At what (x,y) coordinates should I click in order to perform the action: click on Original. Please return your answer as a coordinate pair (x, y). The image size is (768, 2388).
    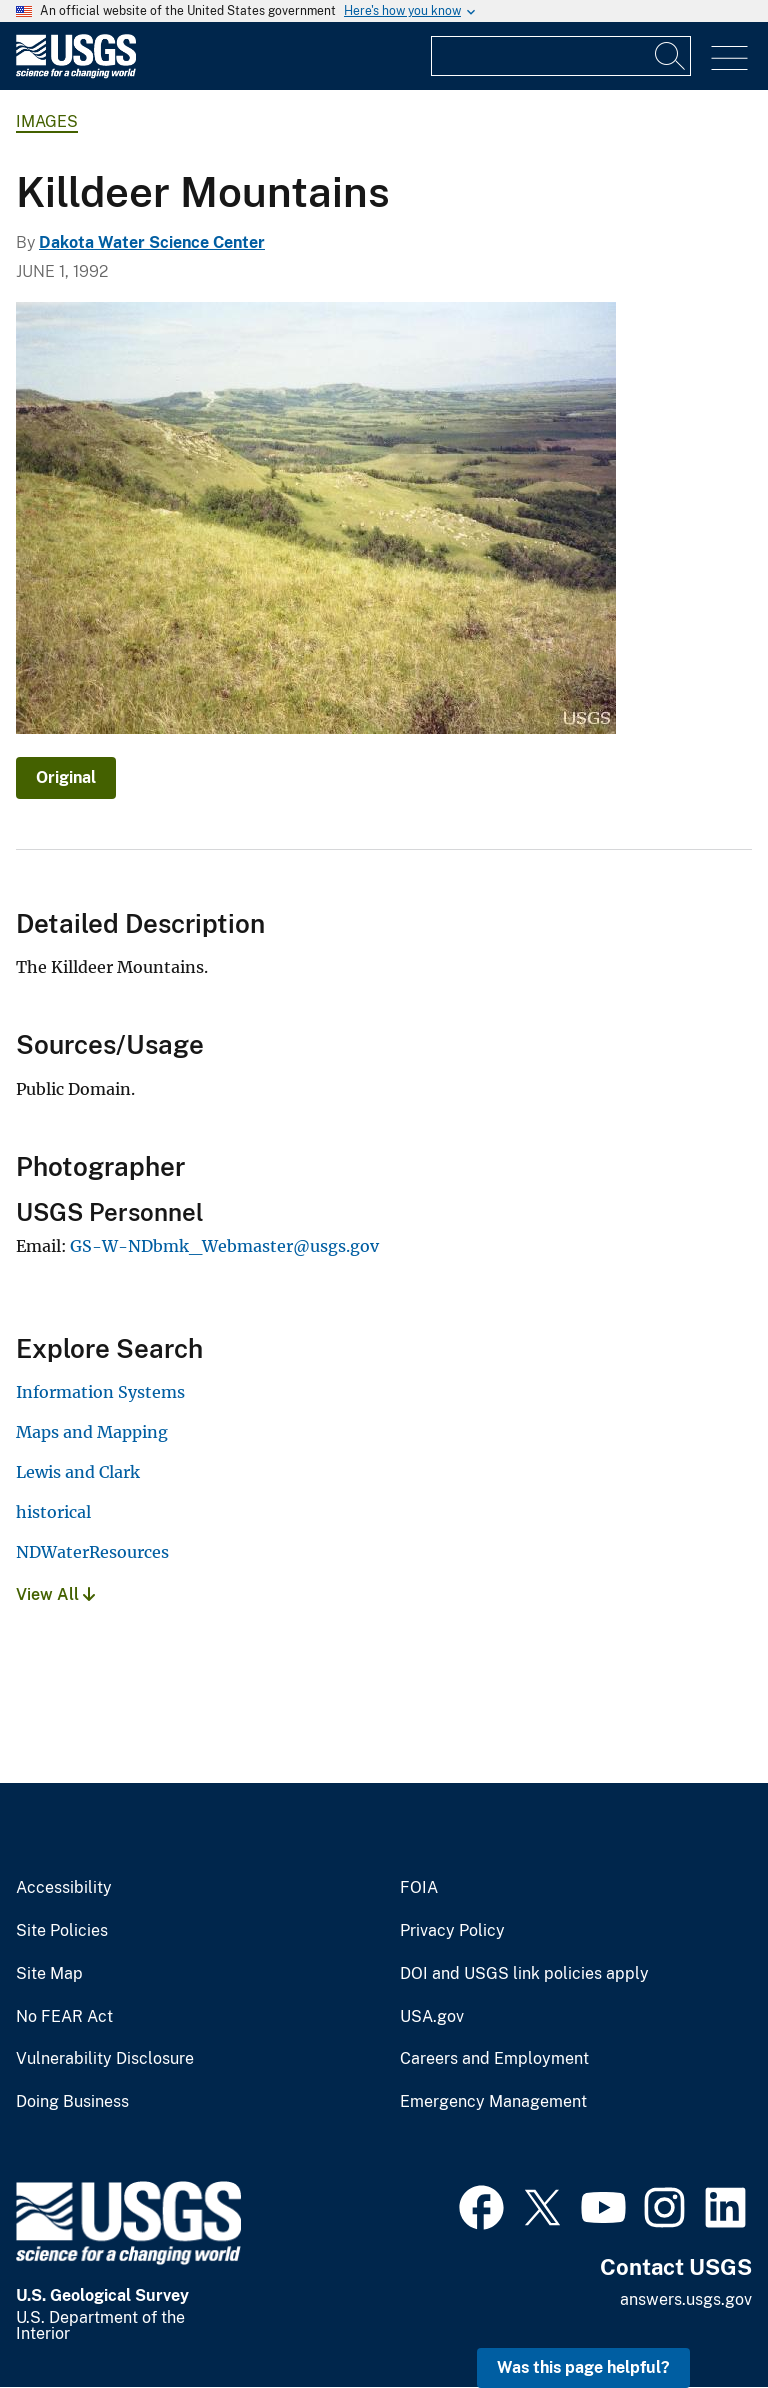
    Looking at the image, I should click on (66, 777).